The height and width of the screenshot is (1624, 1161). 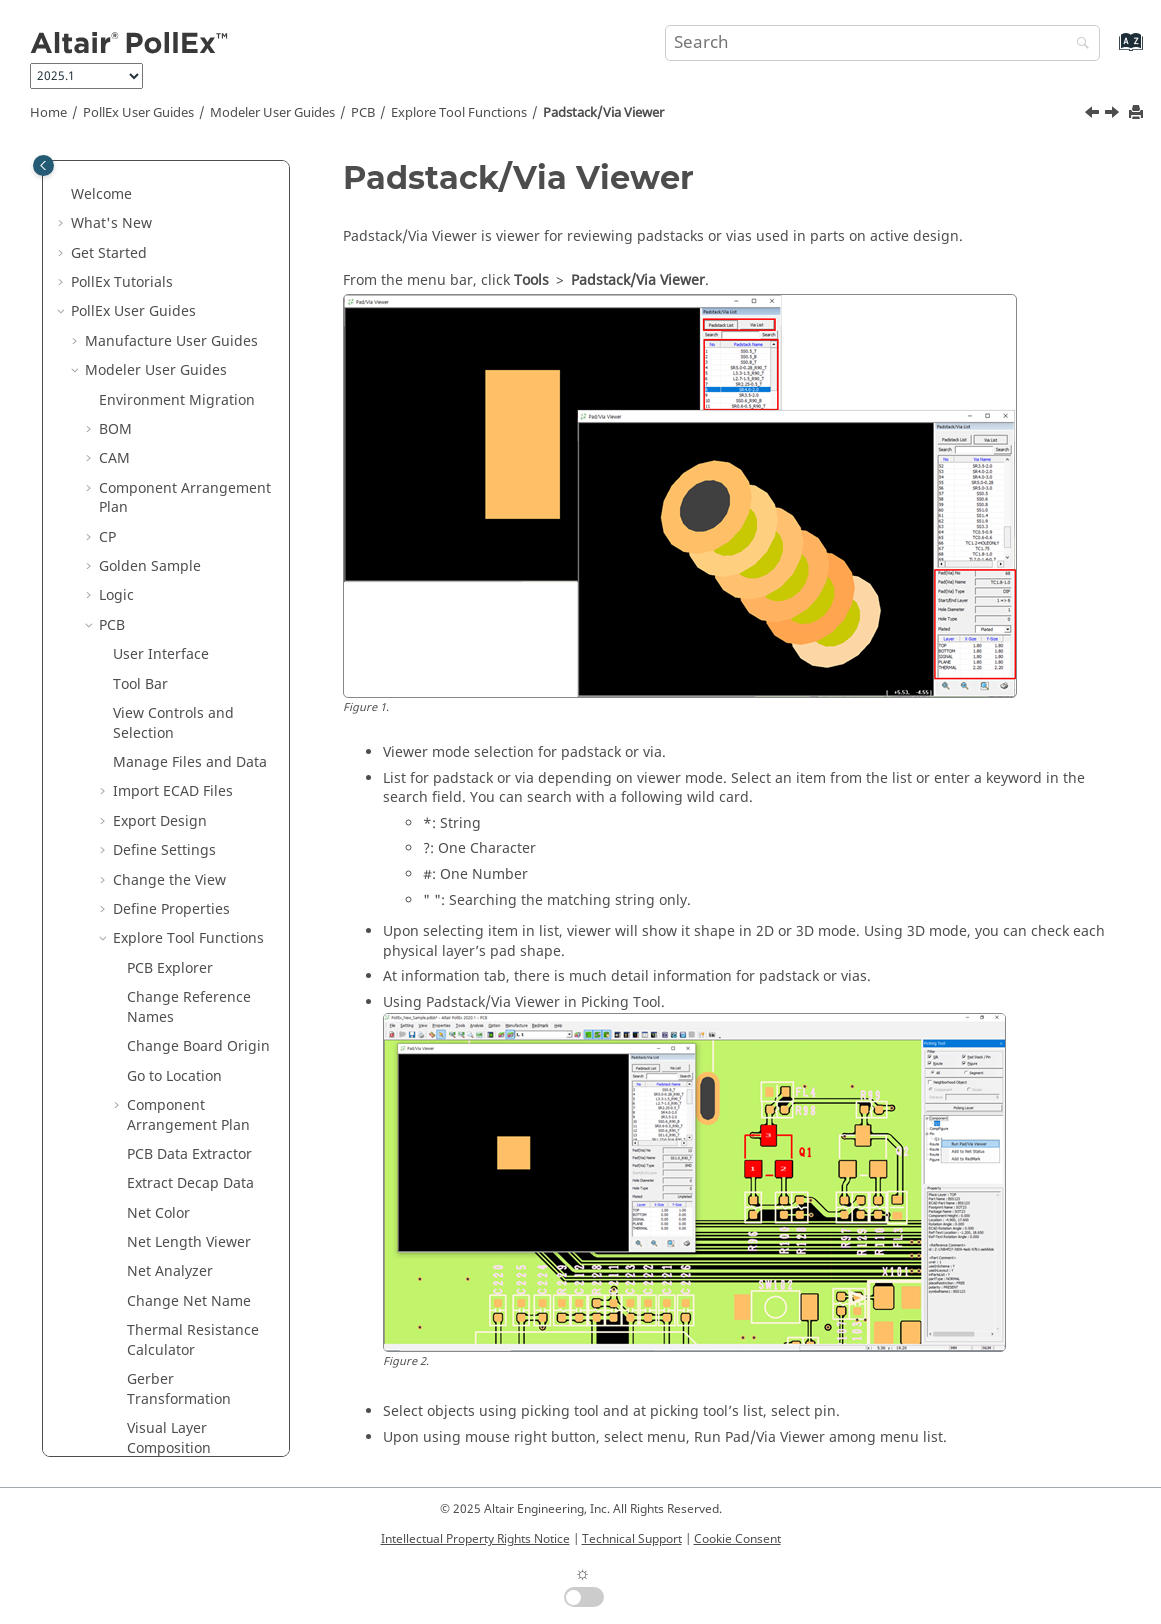 I want to click on Manufacture, so click(x=156, y=1212).